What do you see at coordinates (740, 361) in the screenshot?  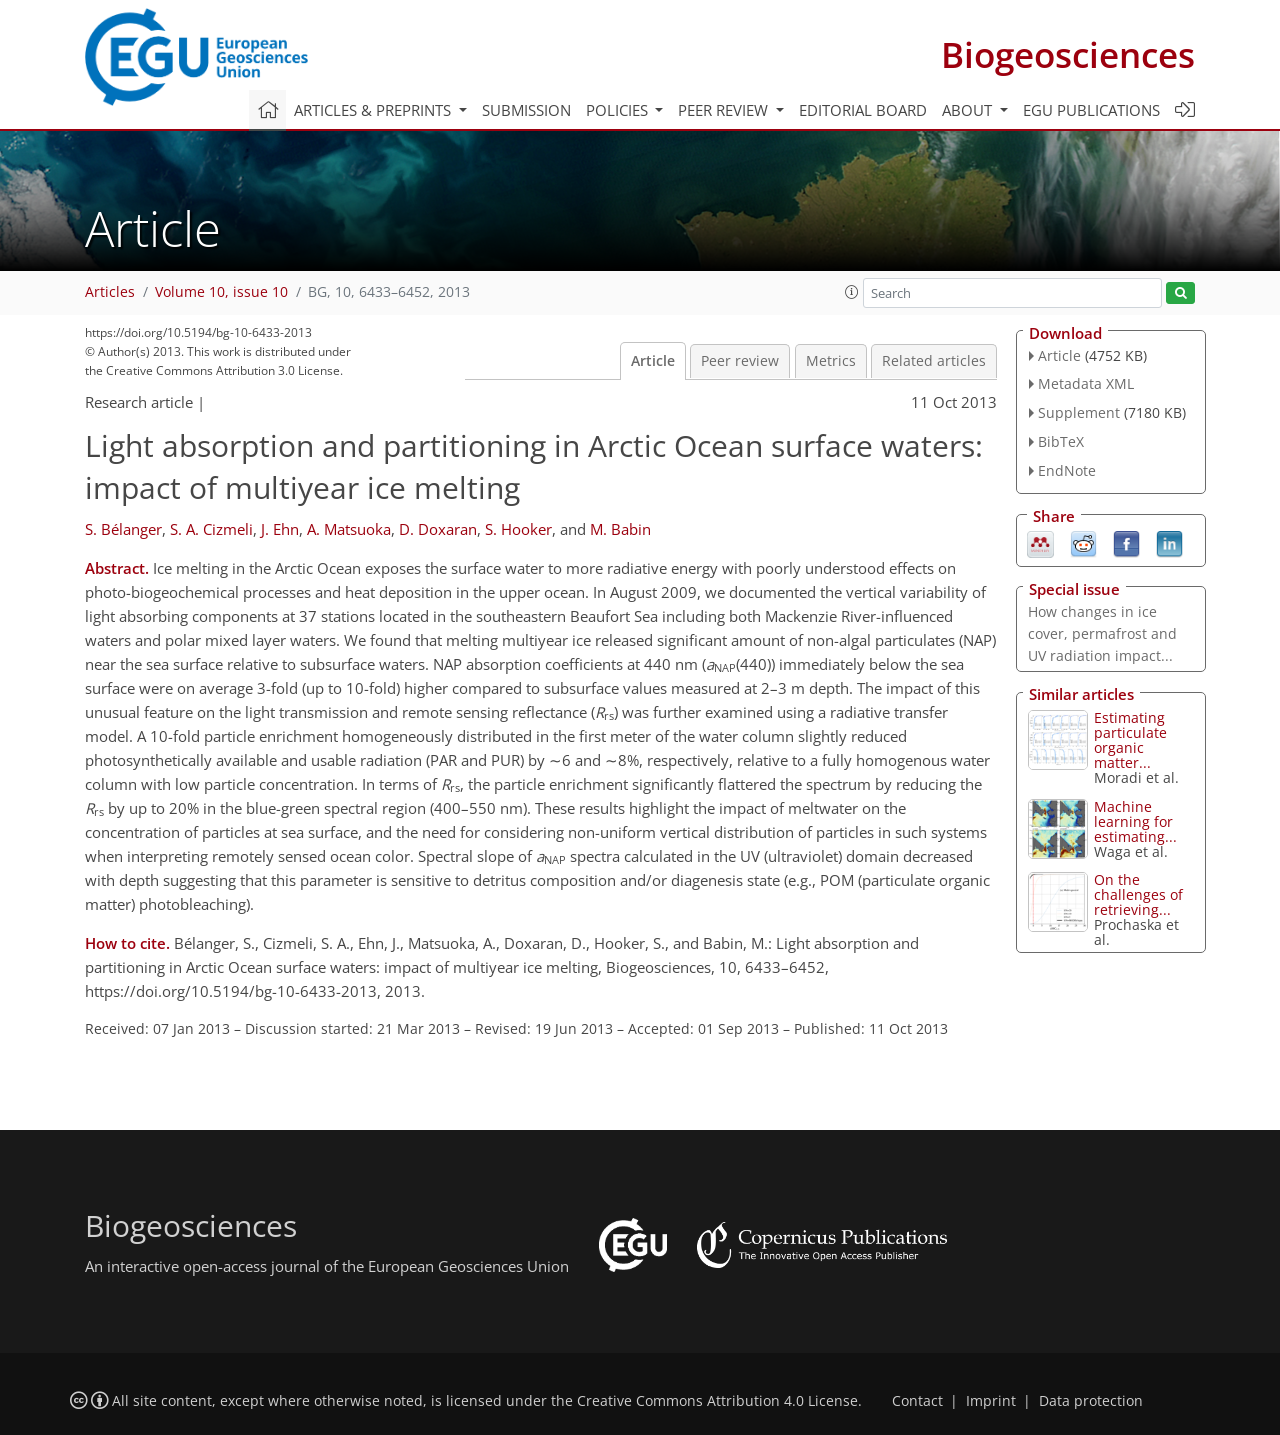 I see `Peer review` at bounding box center [740, 361].